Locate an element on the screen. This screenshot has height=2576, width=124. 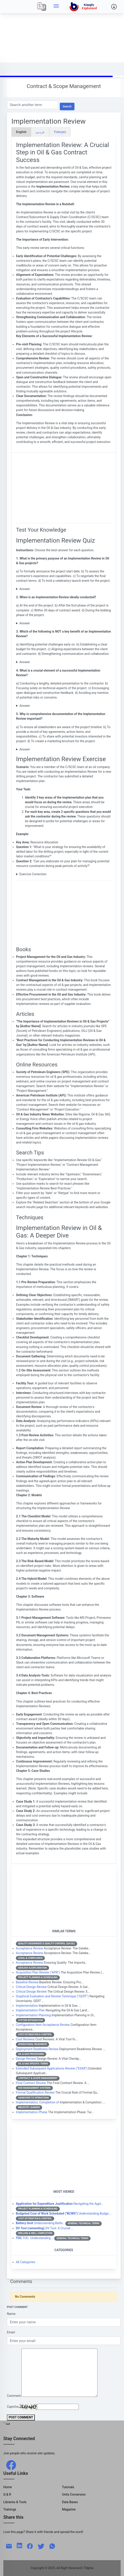
Exercice Correction is located at coordinates (32, 874).